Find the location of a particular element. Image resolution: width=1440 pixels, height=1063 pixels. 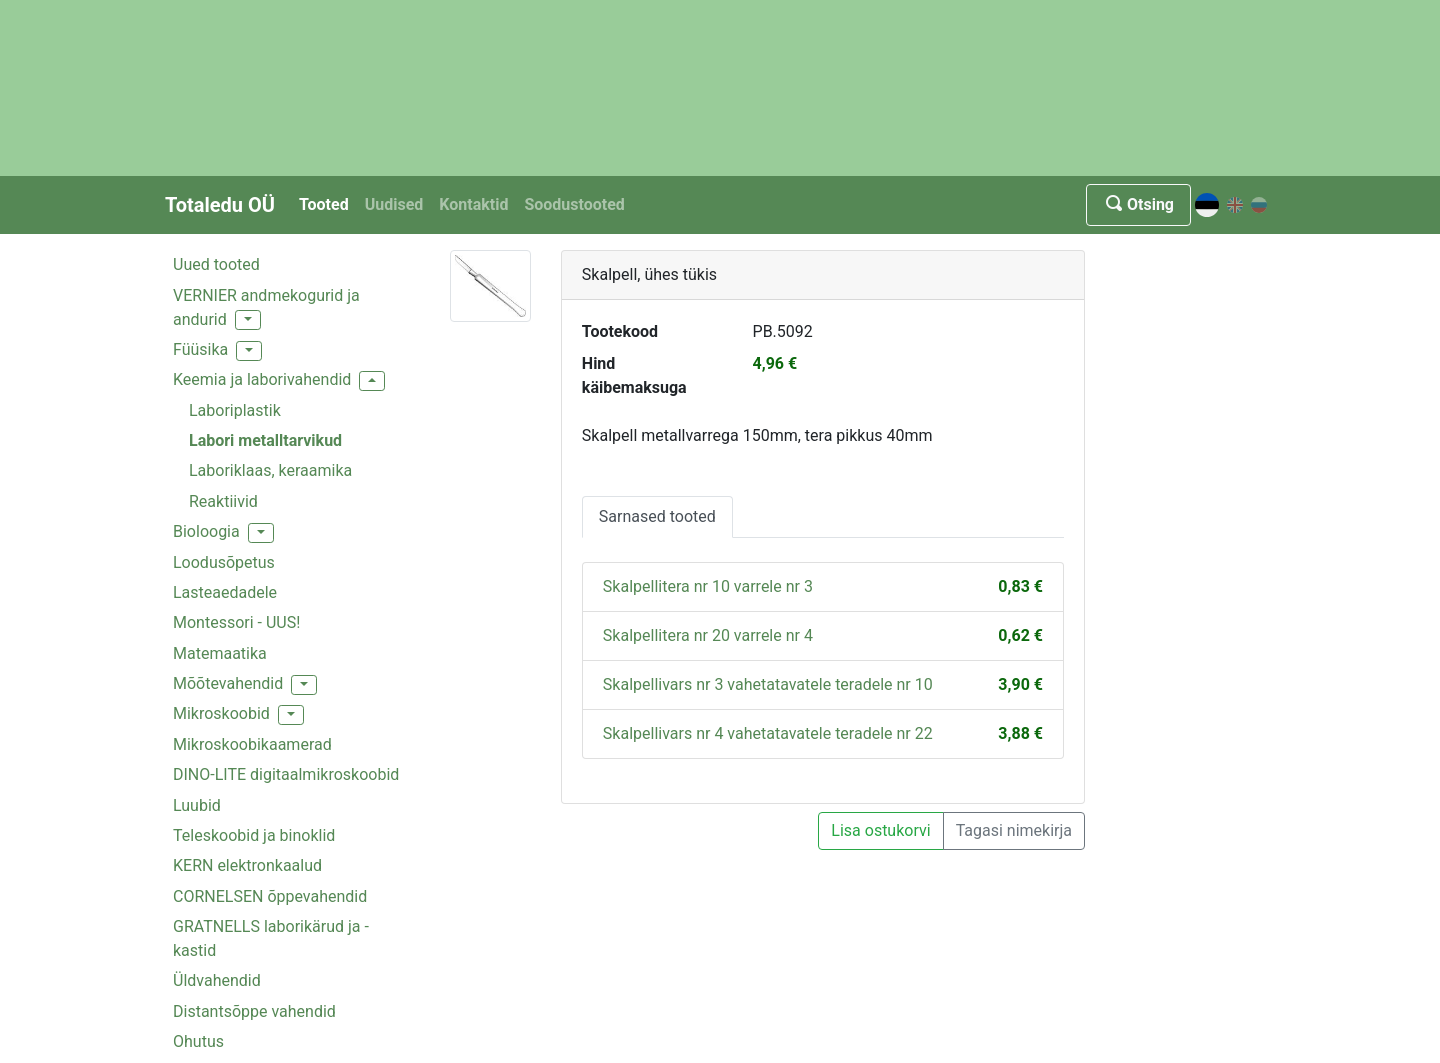

Soodustooted is located at coordinates (574, 204).